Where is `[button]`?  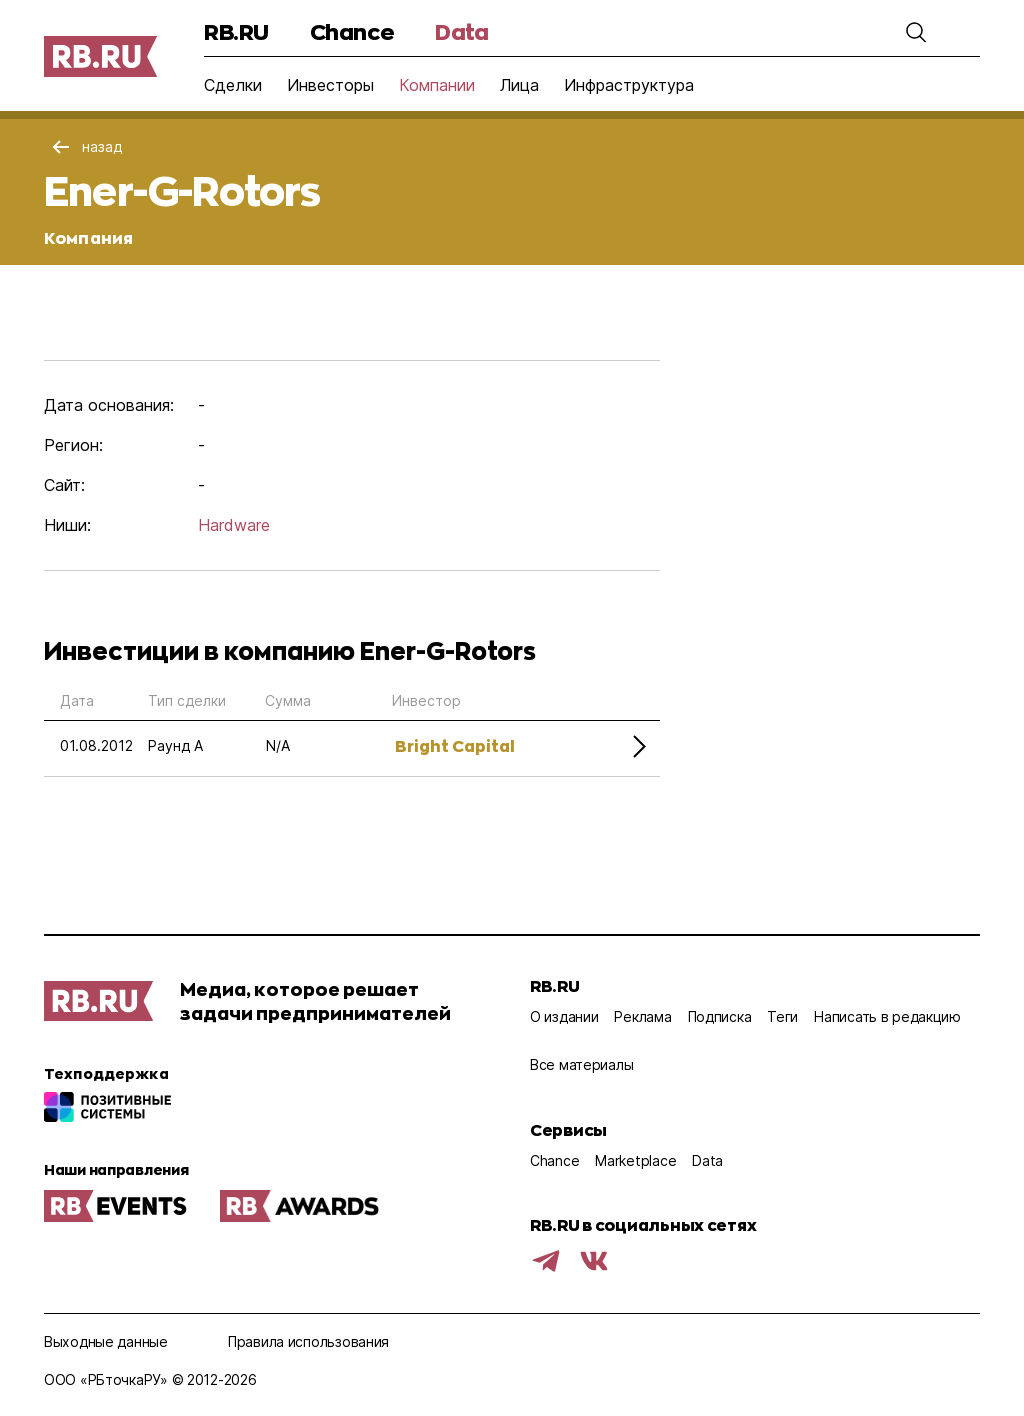
[button] is located at coordinates (916, 32).